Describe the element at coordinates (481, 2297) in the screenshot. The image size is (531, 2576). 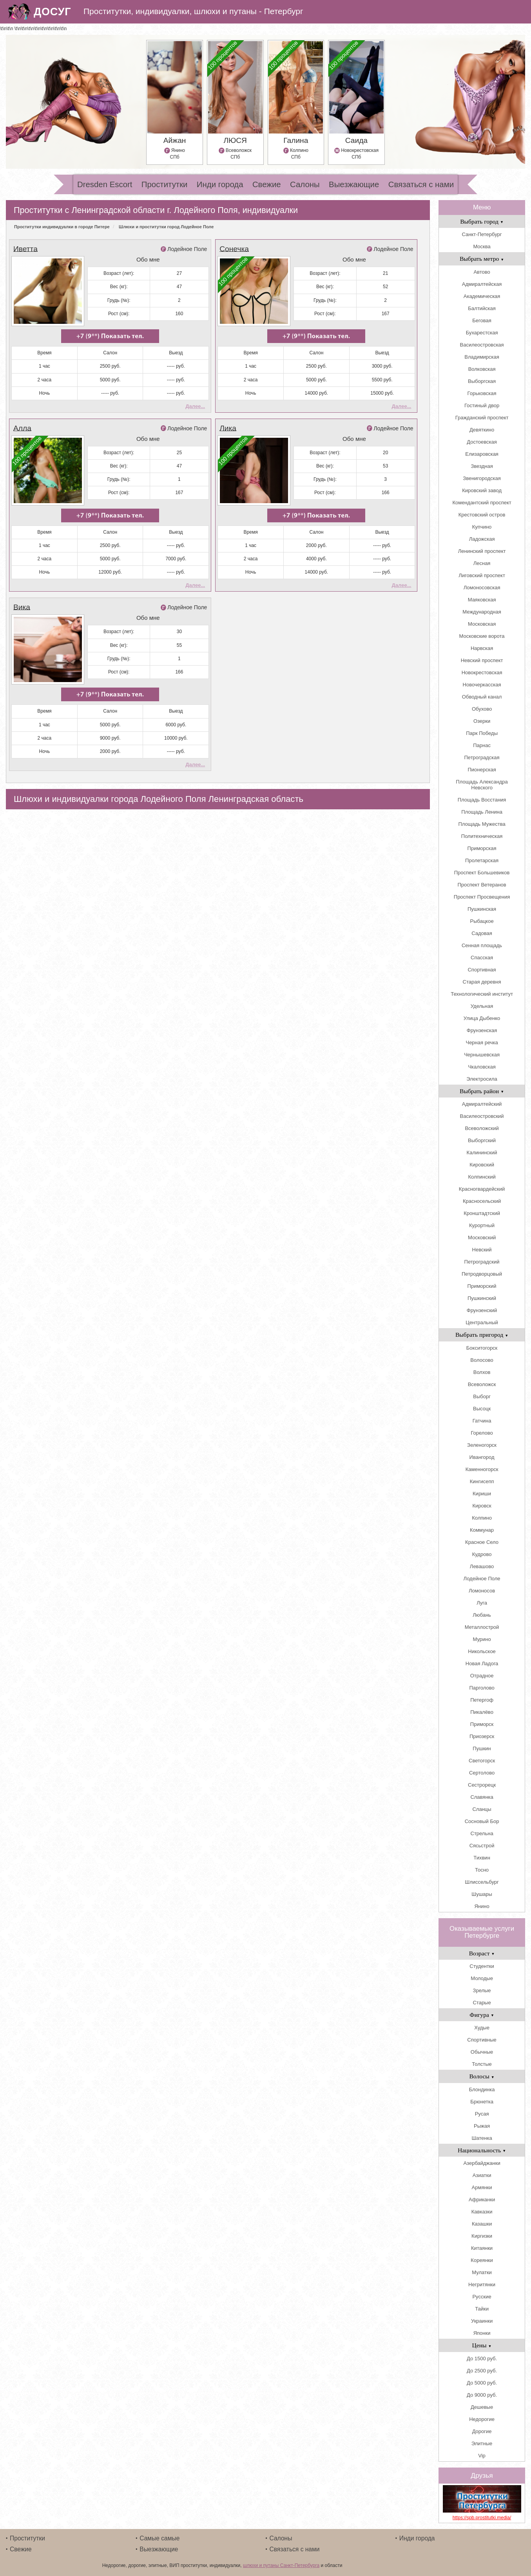
I see `Русские` at that location.